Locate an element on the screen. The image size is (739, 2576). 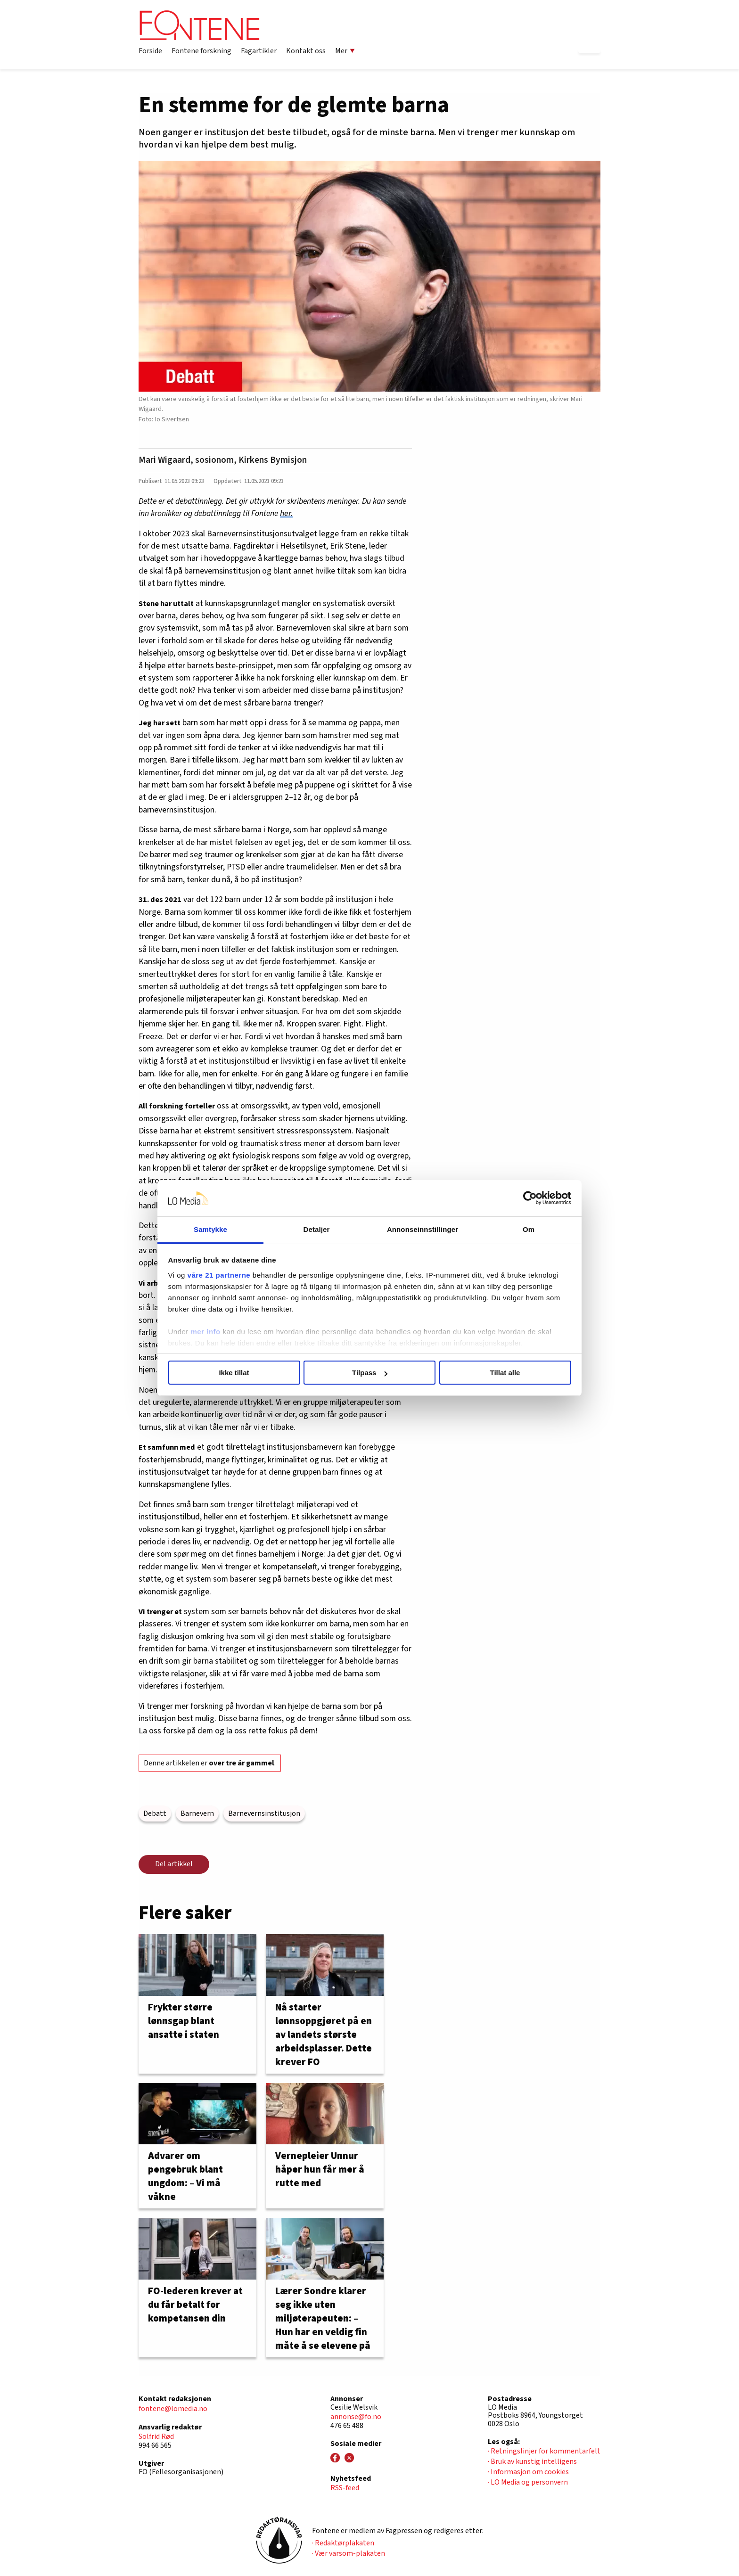
· Informasjon om cookies is located at coordinates (528, 2472).